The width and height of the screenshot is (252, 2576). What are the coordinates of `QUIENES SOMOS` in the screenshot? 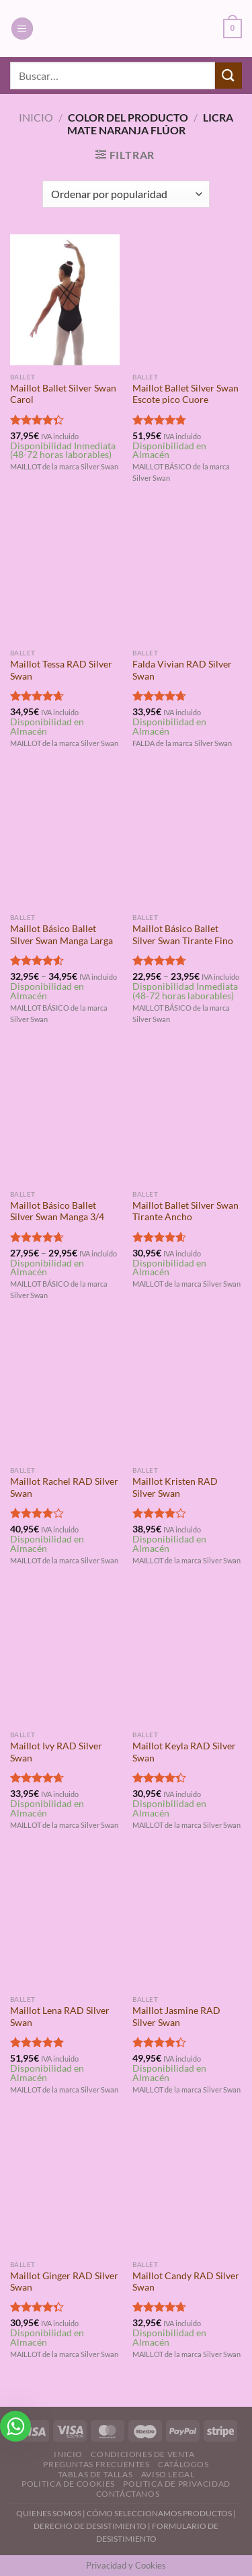 It's located at (48, 2513).